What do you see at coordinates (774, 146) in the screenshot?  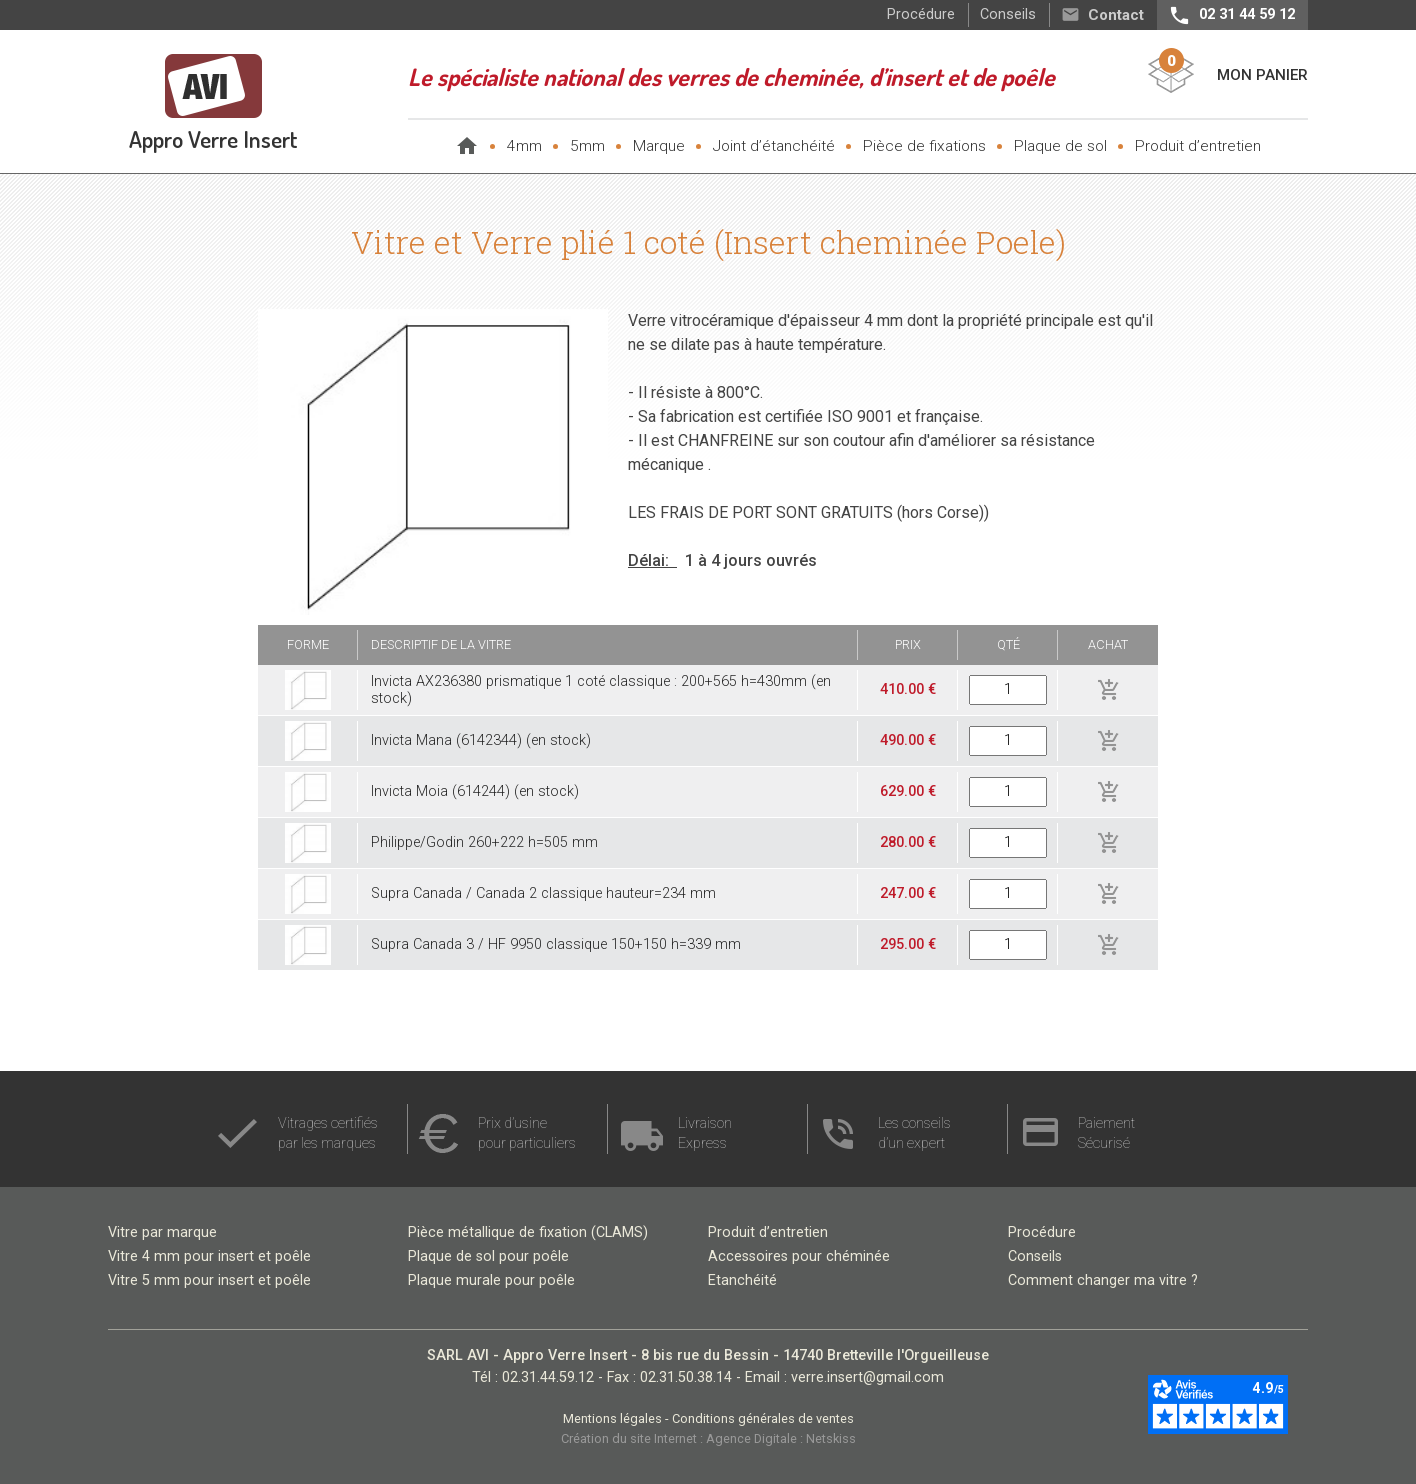 I see `Joint d’étanchéité` at bounding box center [774, 146].